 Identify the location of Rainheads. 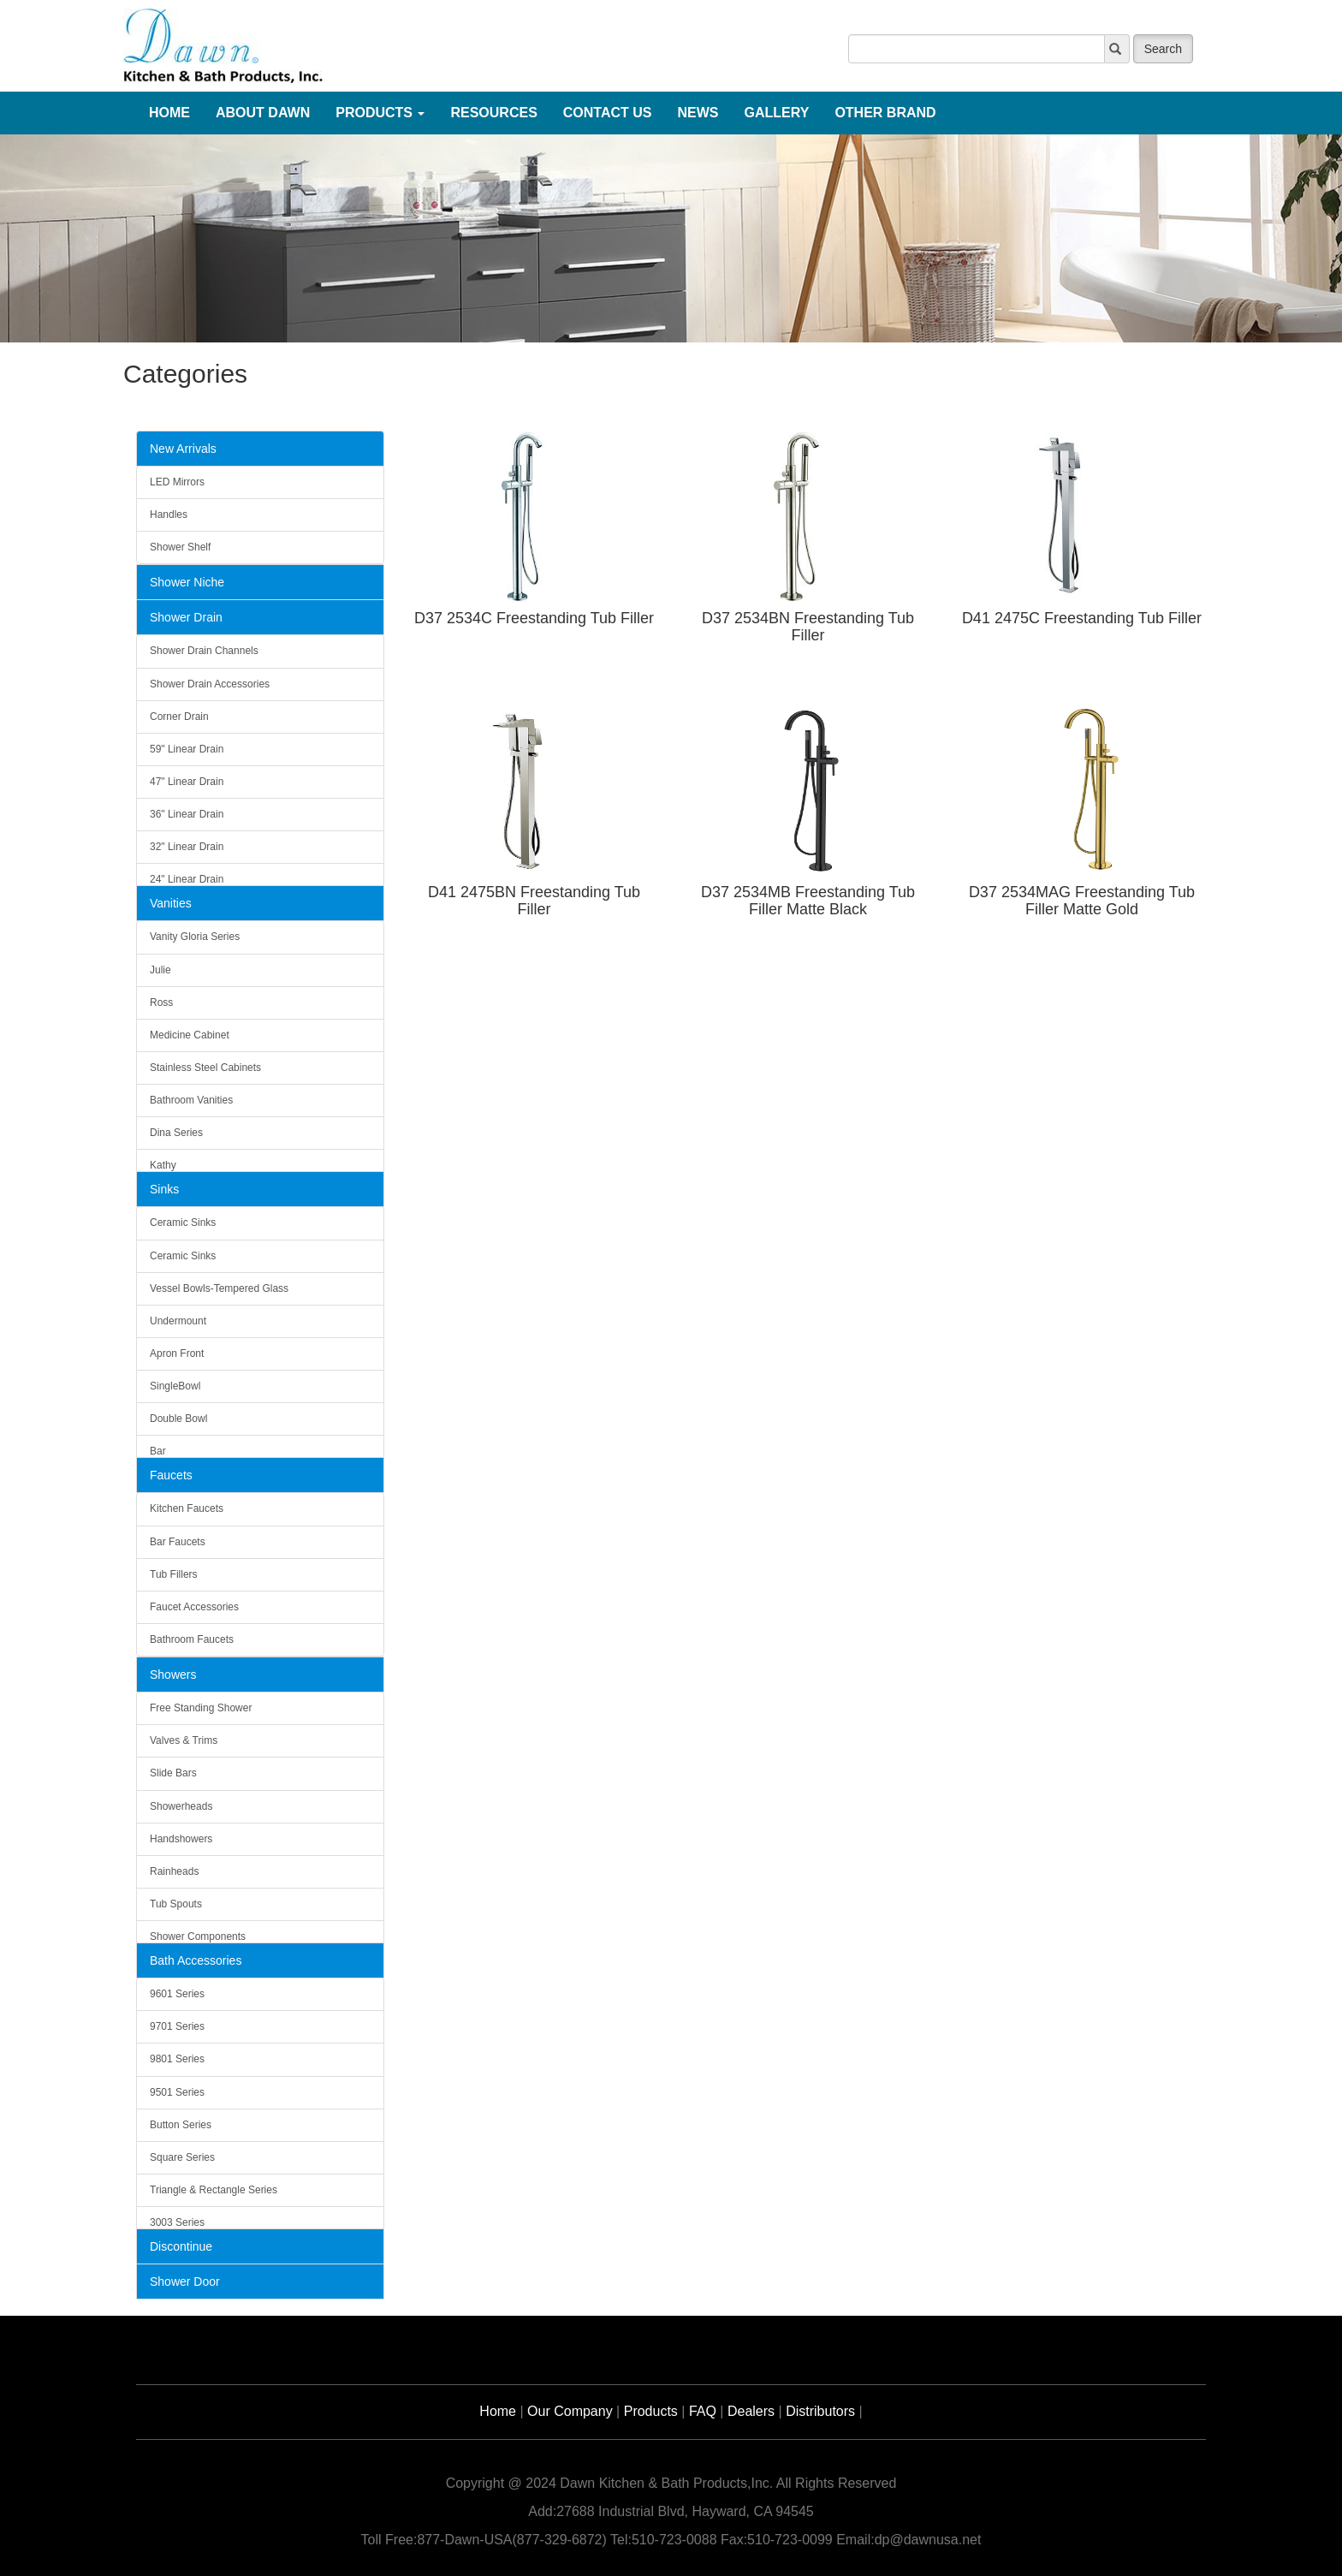
(174, 1871).